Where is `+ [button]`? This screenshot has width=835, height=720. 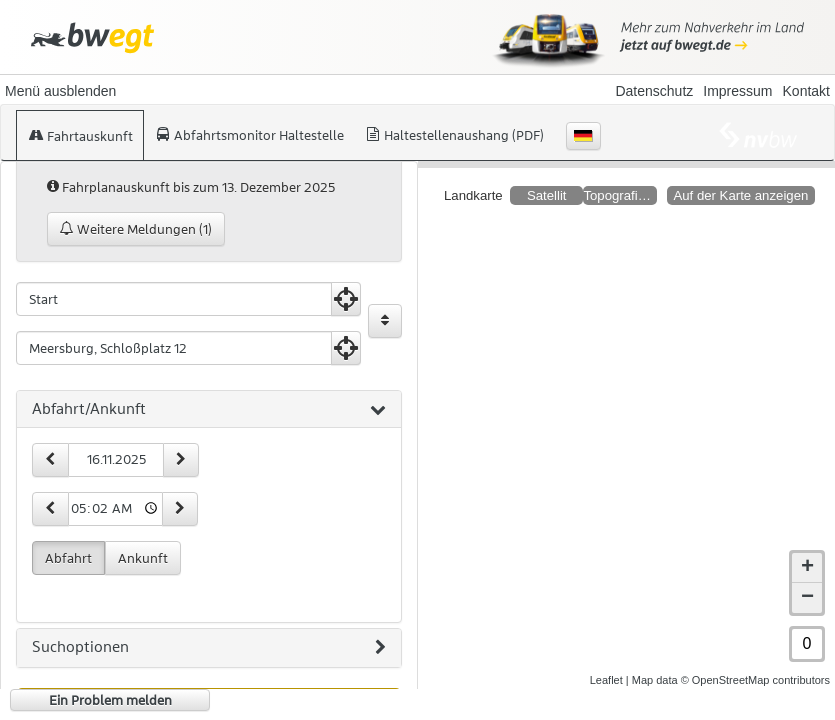
+ [button] is located at coordinates (807, 552).